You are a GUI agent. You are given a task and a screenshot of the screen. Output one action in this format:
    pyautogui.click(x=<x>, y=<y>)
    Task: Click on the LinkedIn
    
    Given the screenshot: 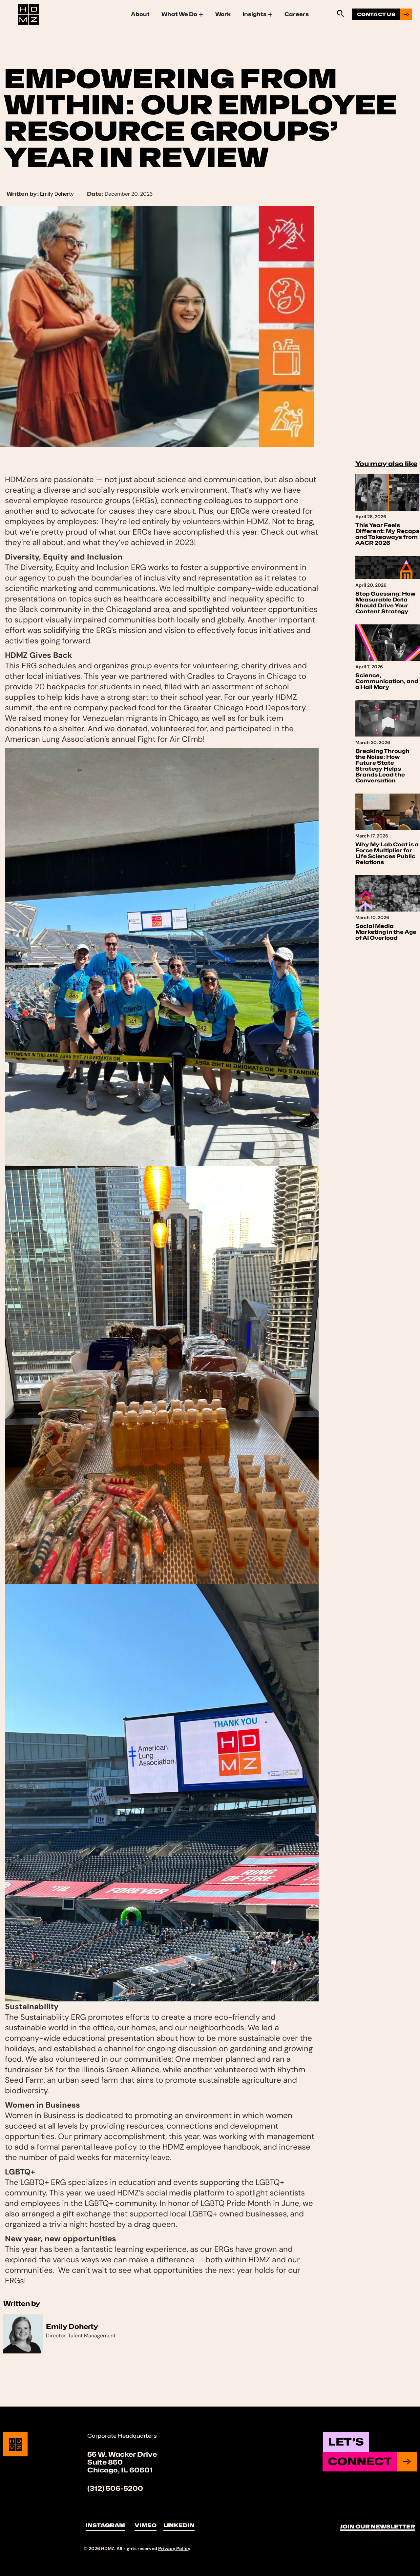 What is the action you would take?
    pyautogui.click(x=179, y=2525)
    